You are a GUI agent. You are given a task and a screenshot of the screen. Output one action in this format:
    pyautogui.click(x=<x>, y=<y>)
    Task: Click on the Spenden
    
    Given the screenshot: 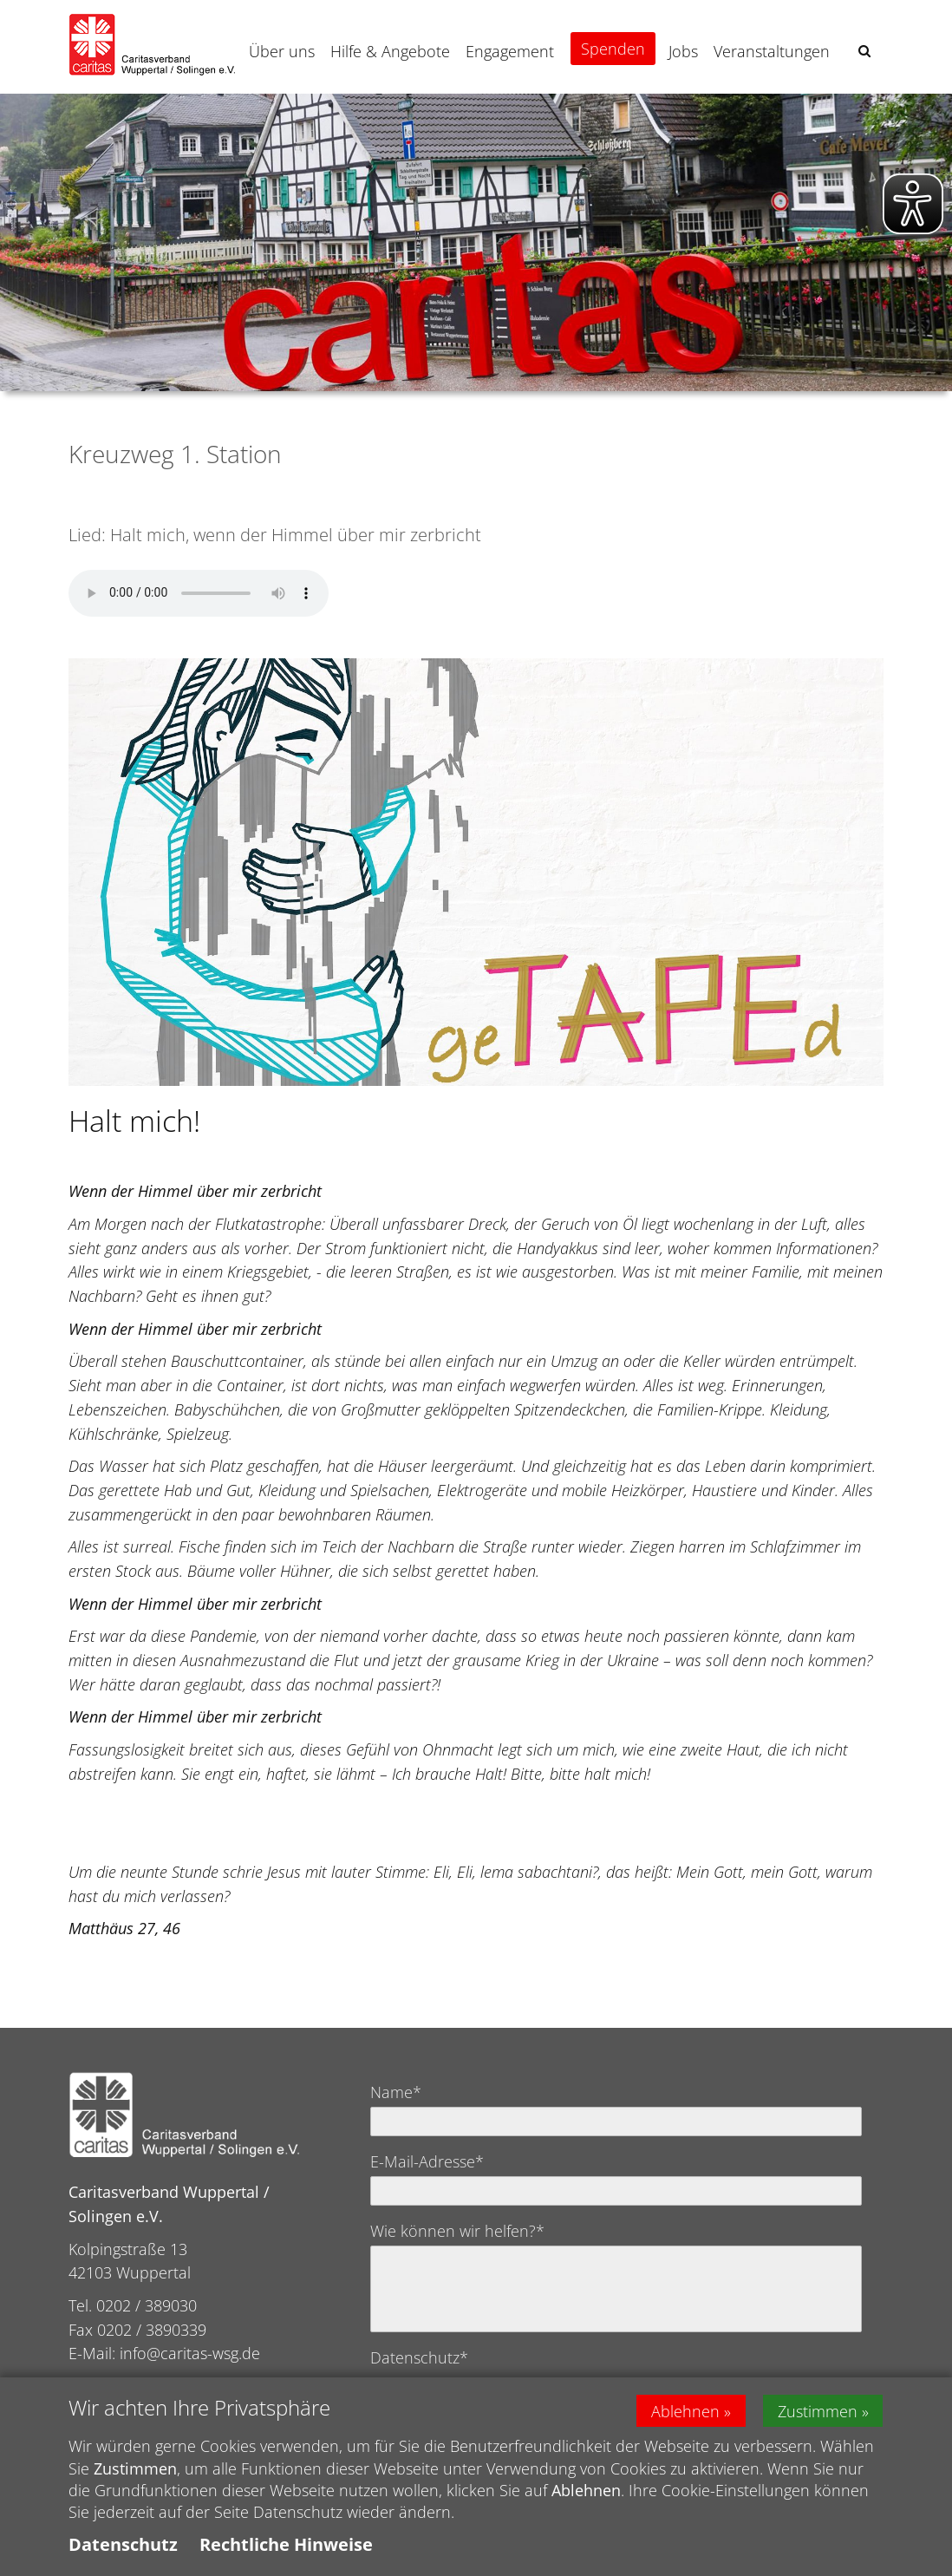 What is the action you would take?
    pyautogui.click(x=613, y=48)
    